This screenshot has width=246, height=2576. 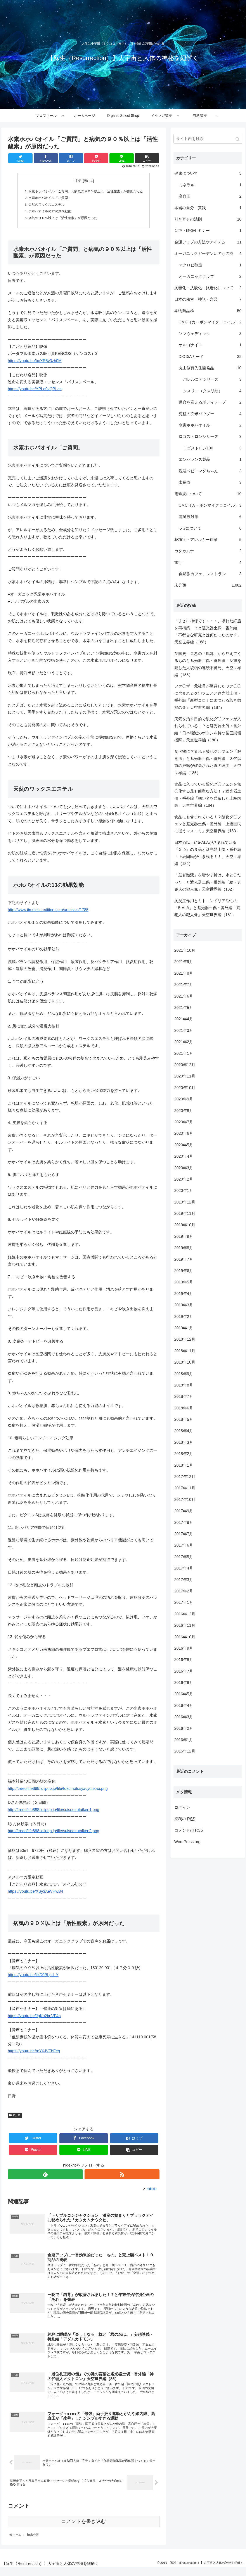 I want to click on ロゴストロン100, so click(x=212, y=448).